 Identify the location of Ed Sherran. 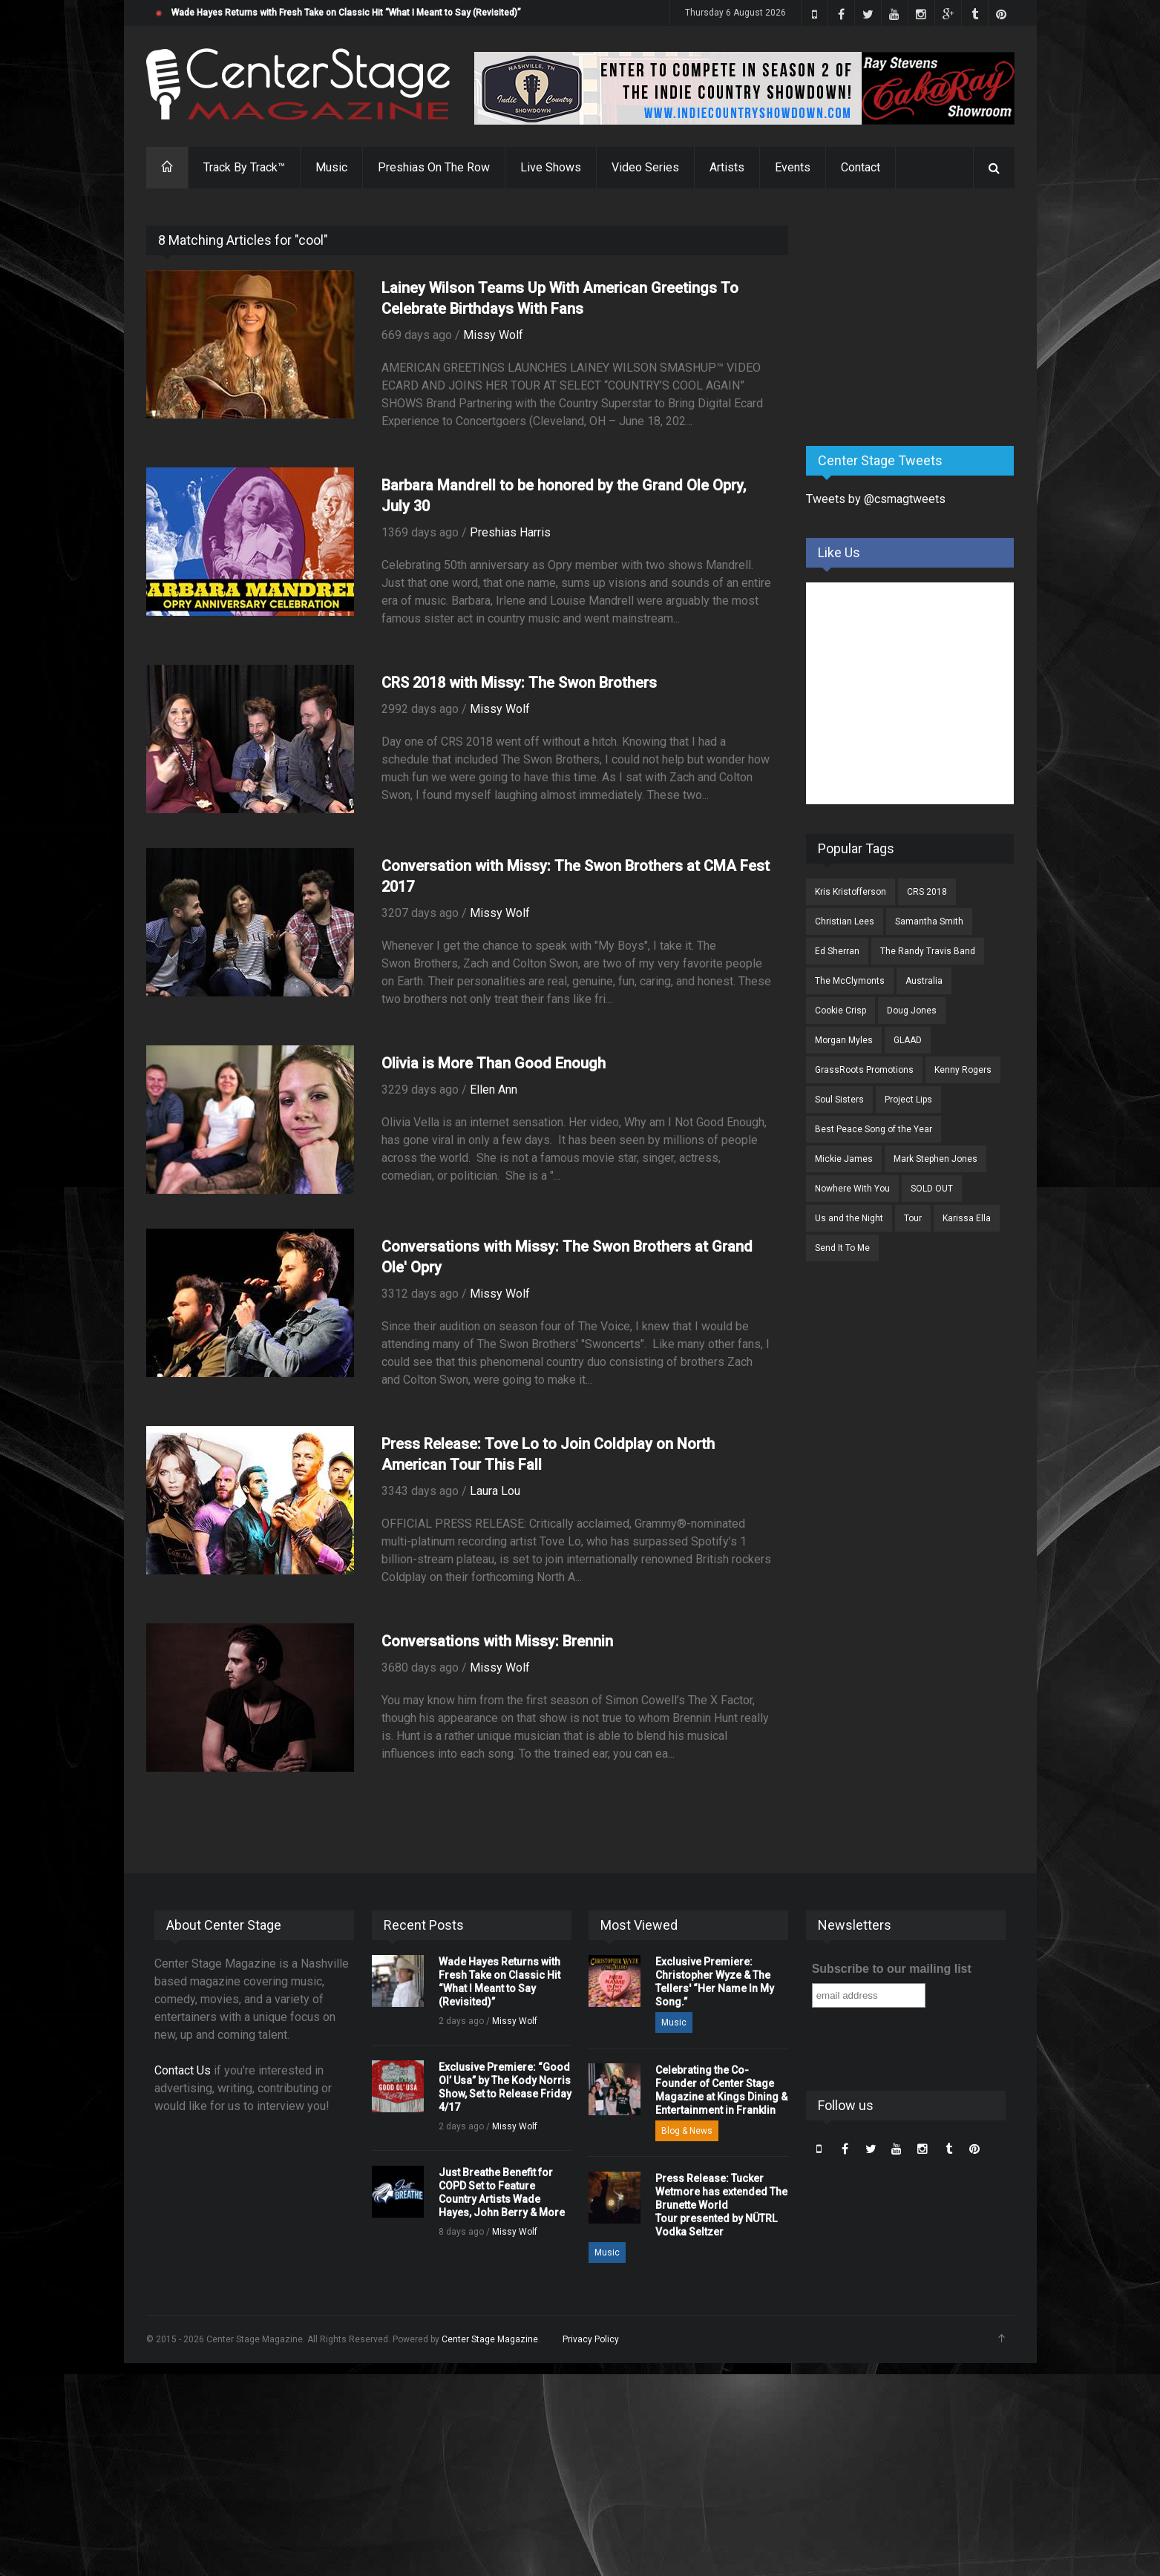
(837, 951).